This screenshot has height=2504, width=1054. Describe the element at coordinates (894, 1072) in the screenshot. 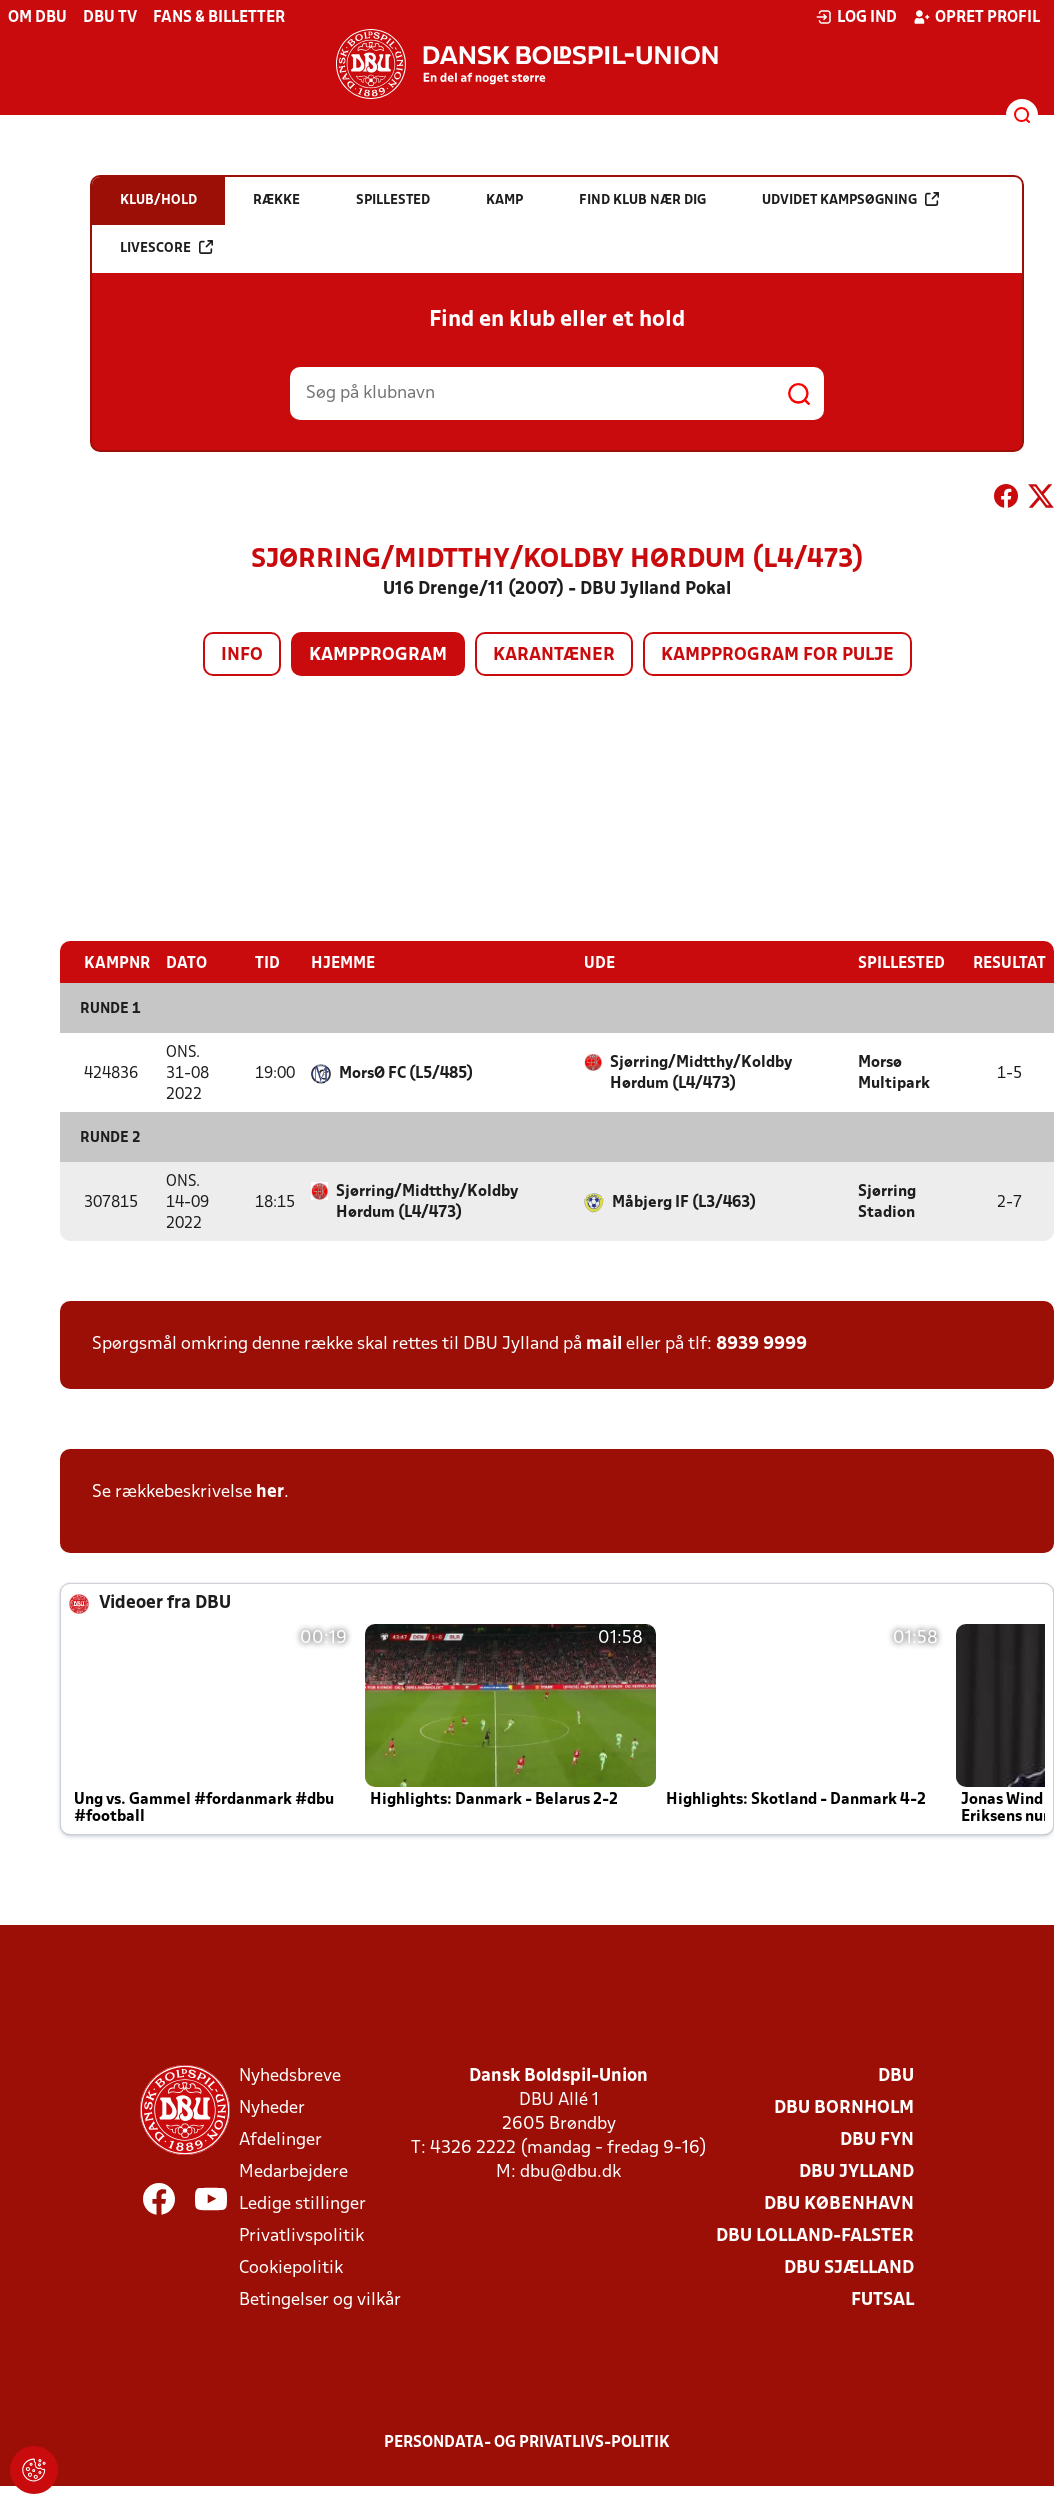

I see `Morsø Multipark` at that location.